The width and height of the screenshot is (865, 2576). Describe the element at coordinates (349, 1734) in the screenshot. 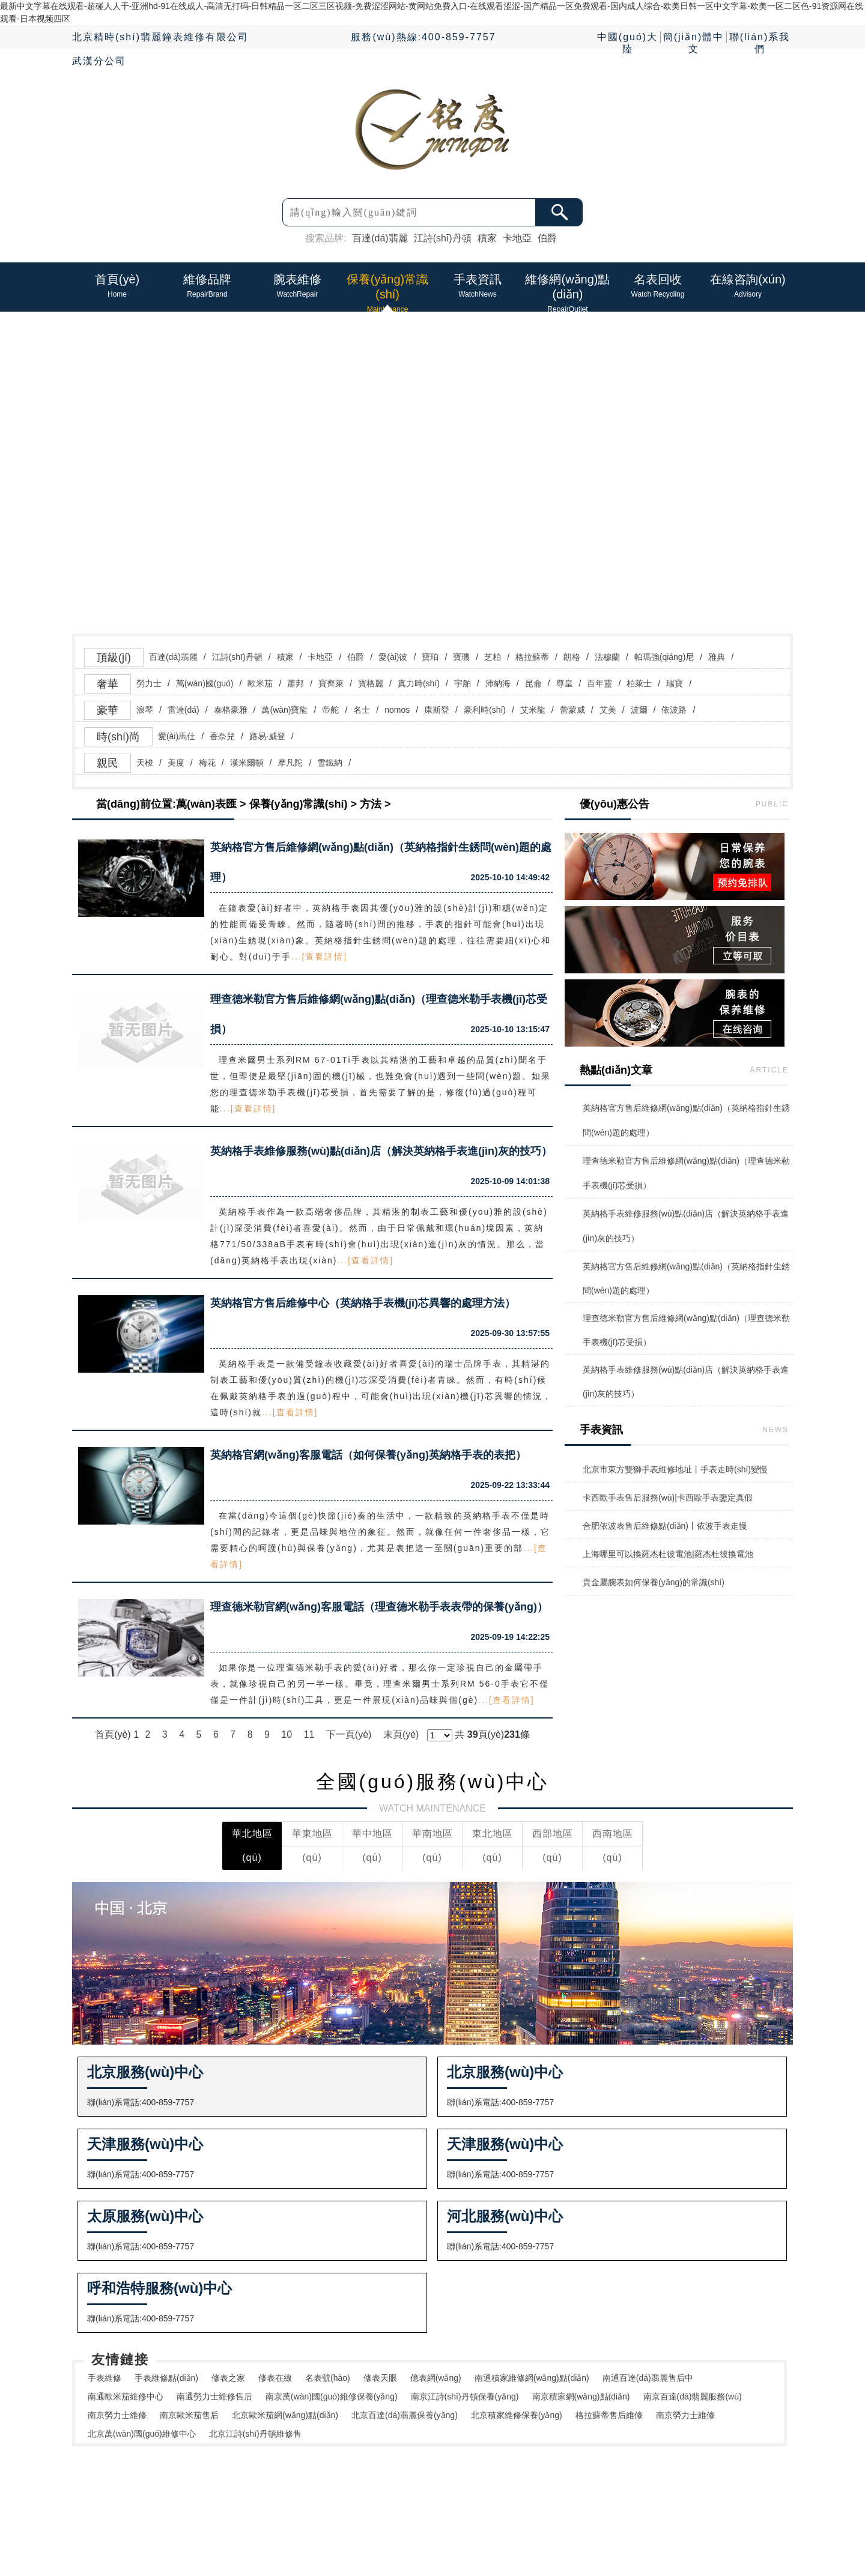

I see `下一頁(yè)` at that location.